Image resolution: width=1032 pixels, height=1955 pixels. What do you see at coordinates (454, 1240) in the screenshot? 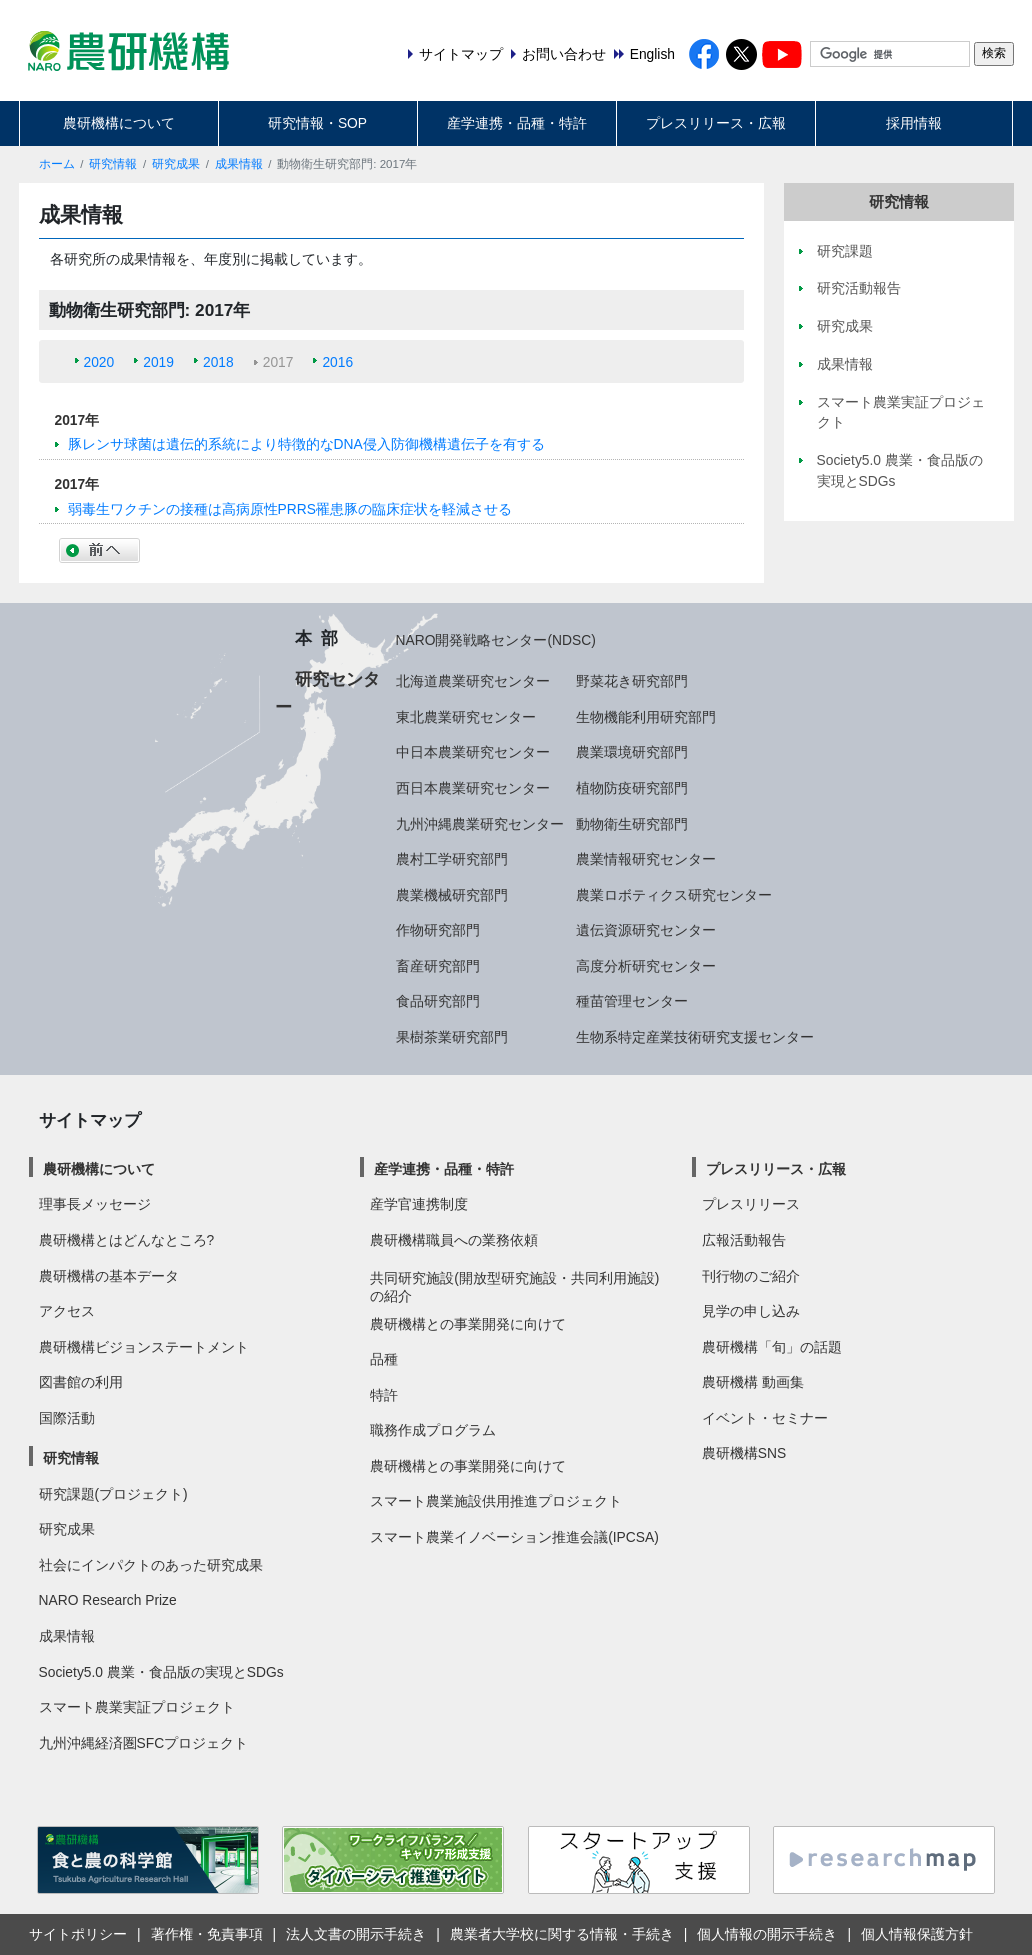
I see `農研機構職員への業務依頼` at bounding box center [454, 1240].